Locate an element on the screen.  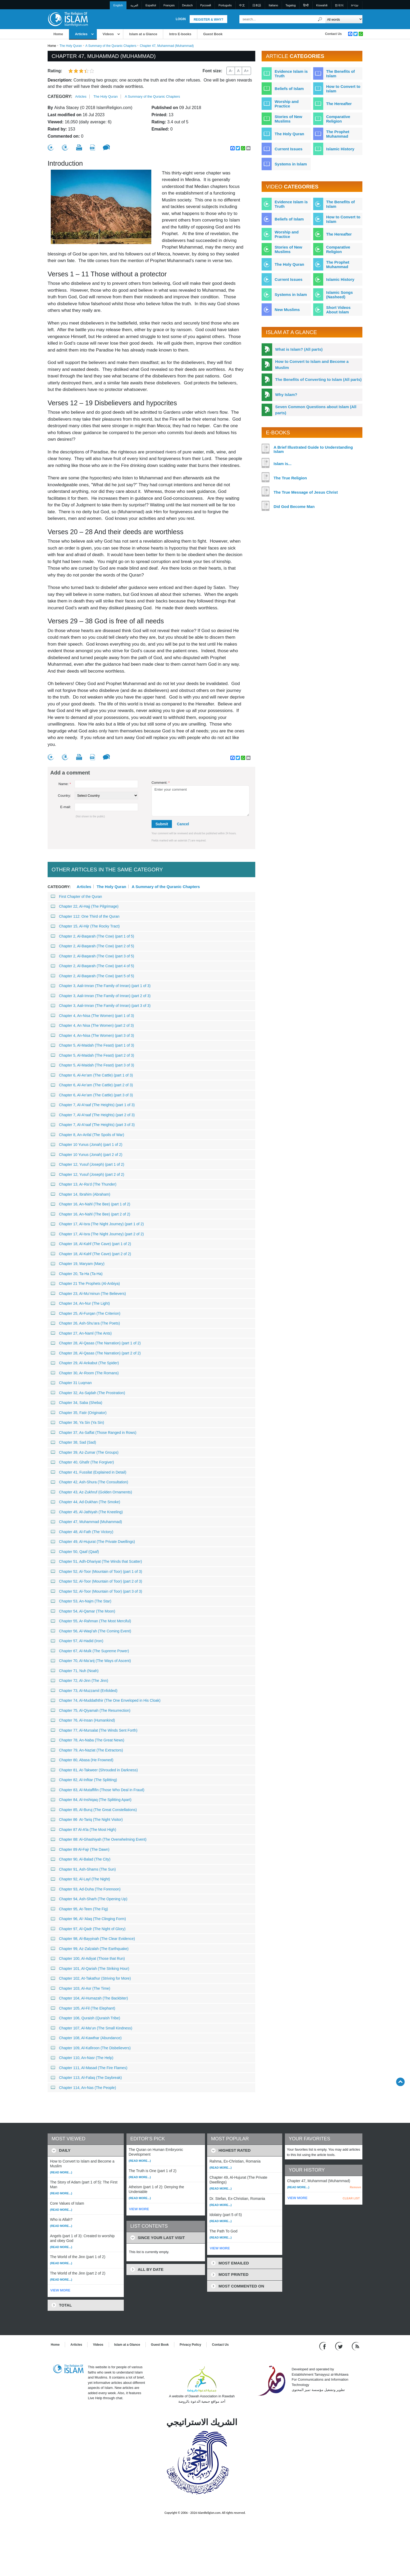
Chapter 7, Al-A’raaf (The Heights) (part 3 of 3) is located at coordinates (93, 1125).